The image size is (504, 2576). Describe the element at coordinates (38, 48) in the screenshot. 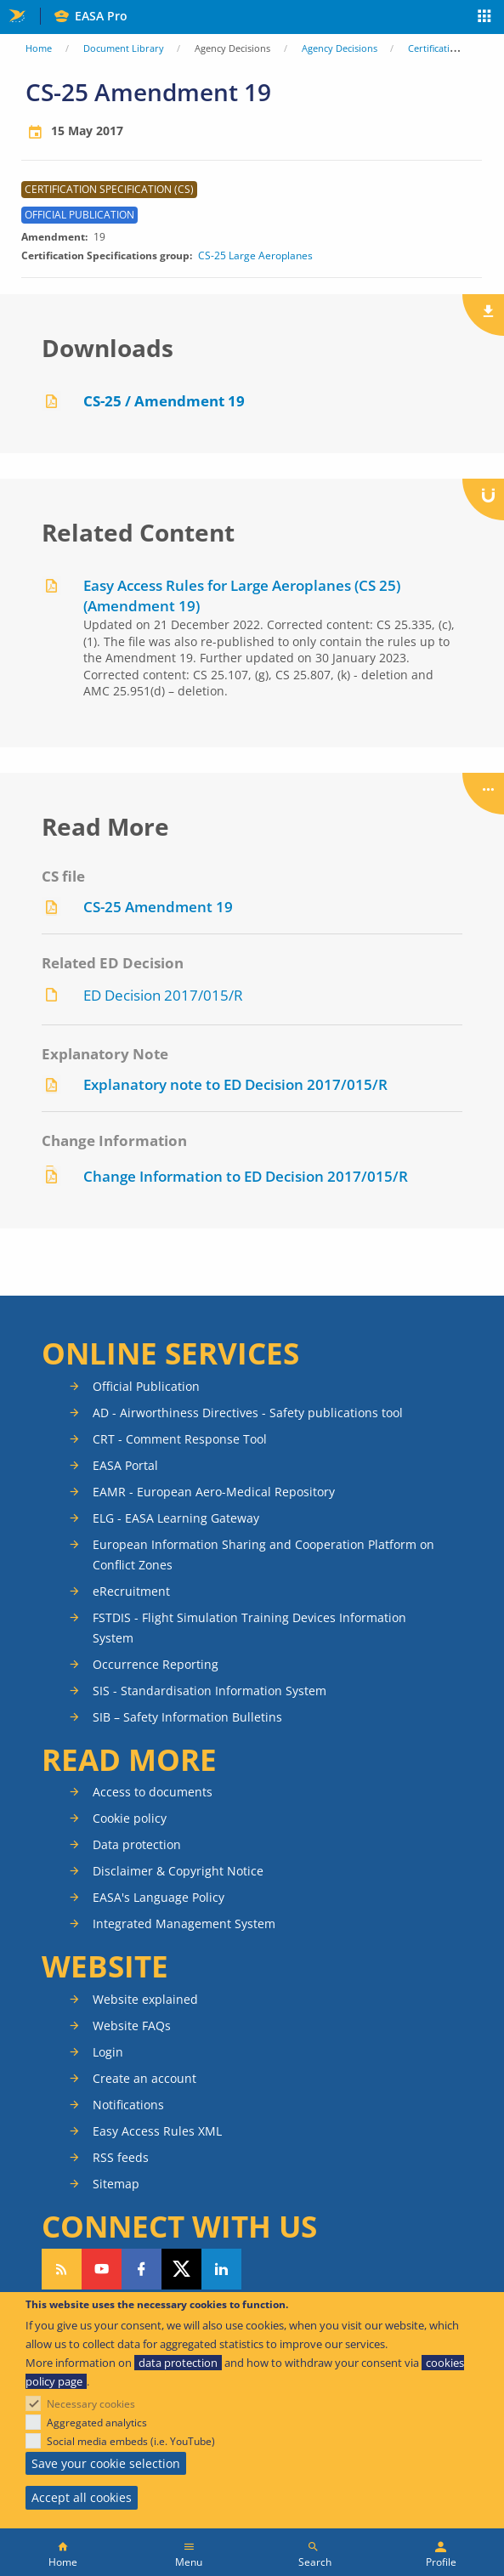

I see `Home` at that location.